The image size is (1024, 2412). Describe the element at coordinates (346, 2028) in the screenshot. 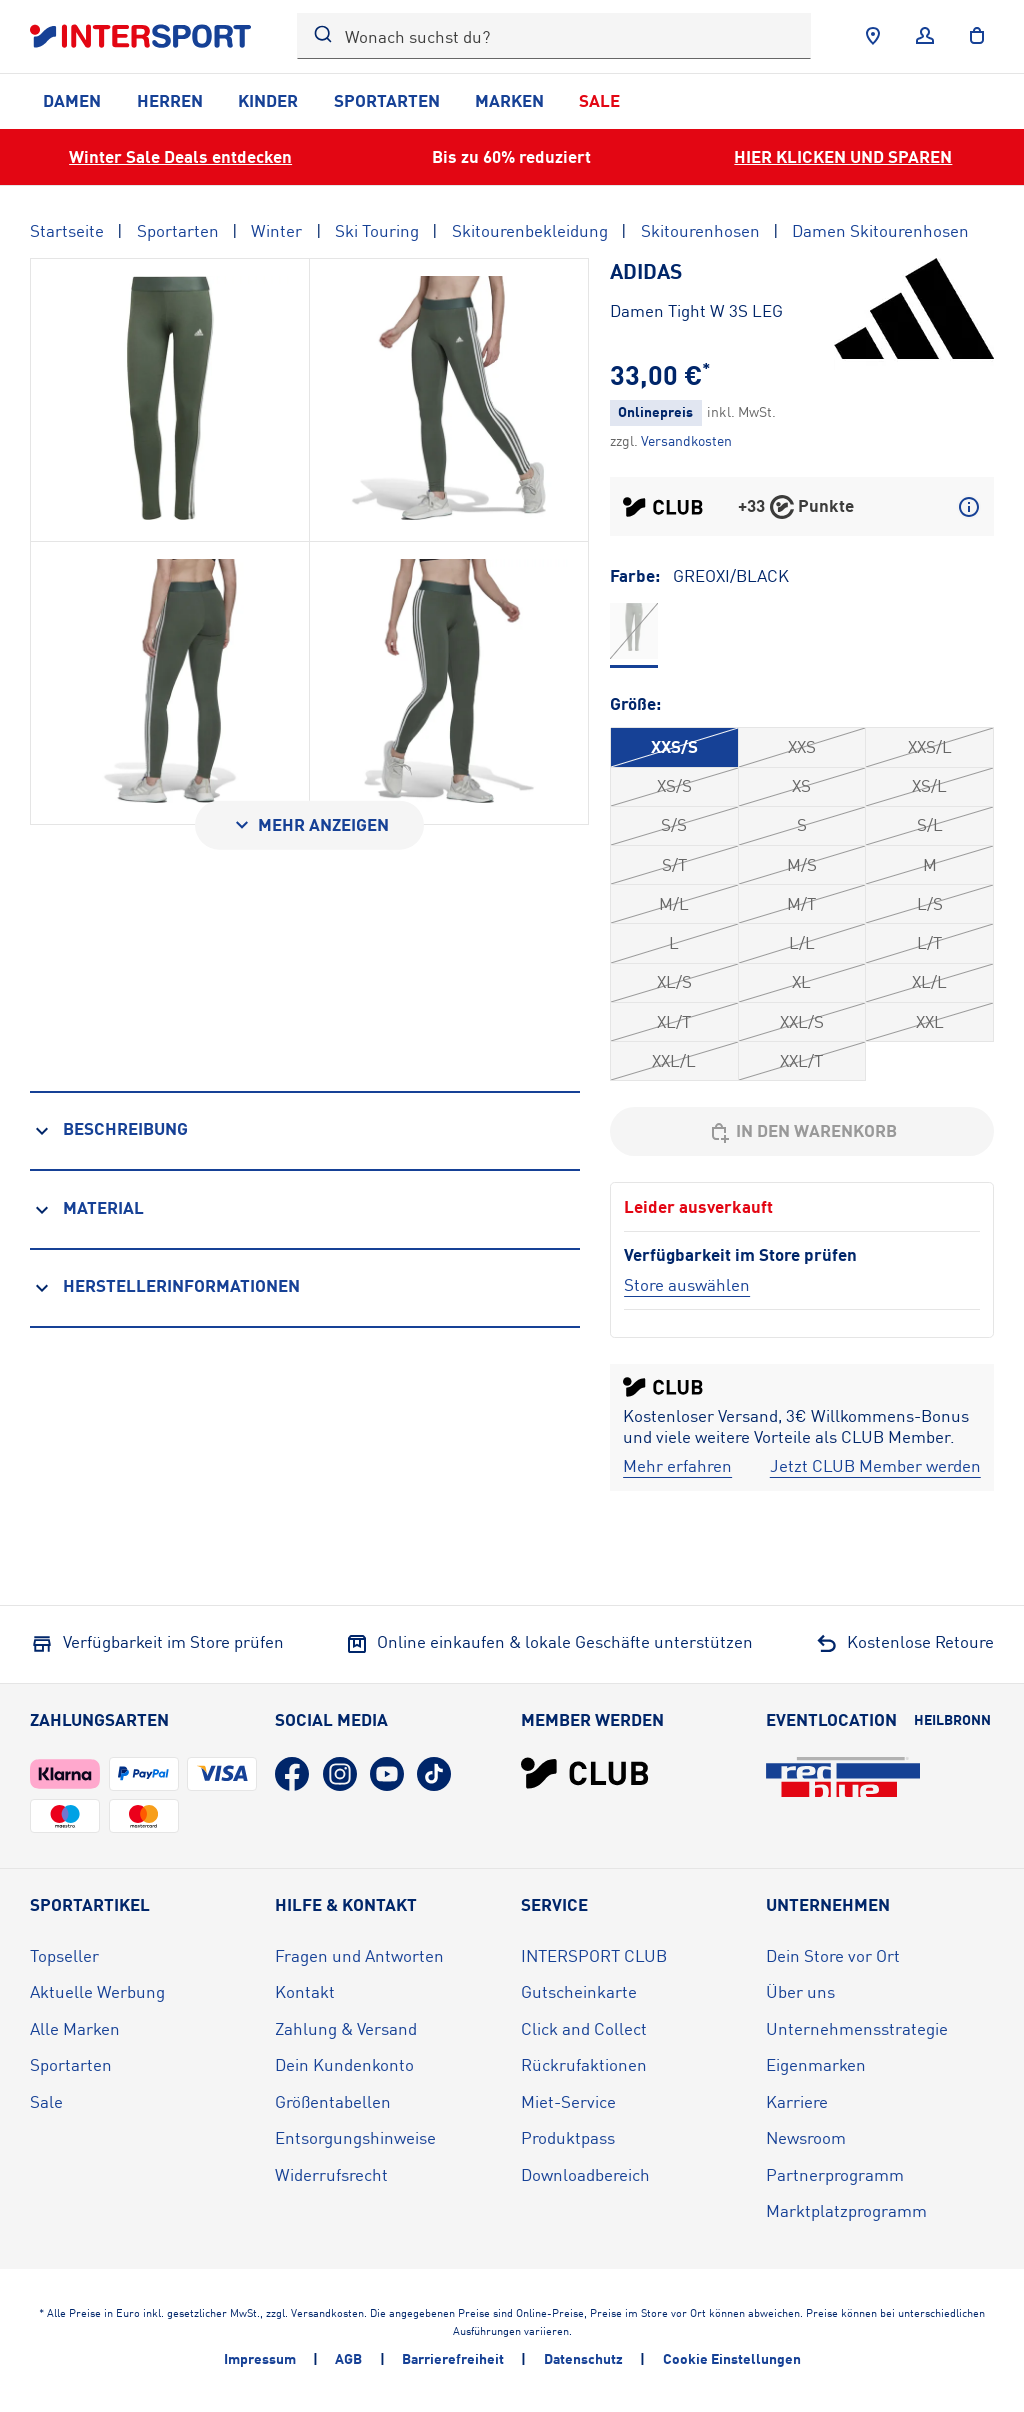

I see `Zahlung & Versand` at that location.